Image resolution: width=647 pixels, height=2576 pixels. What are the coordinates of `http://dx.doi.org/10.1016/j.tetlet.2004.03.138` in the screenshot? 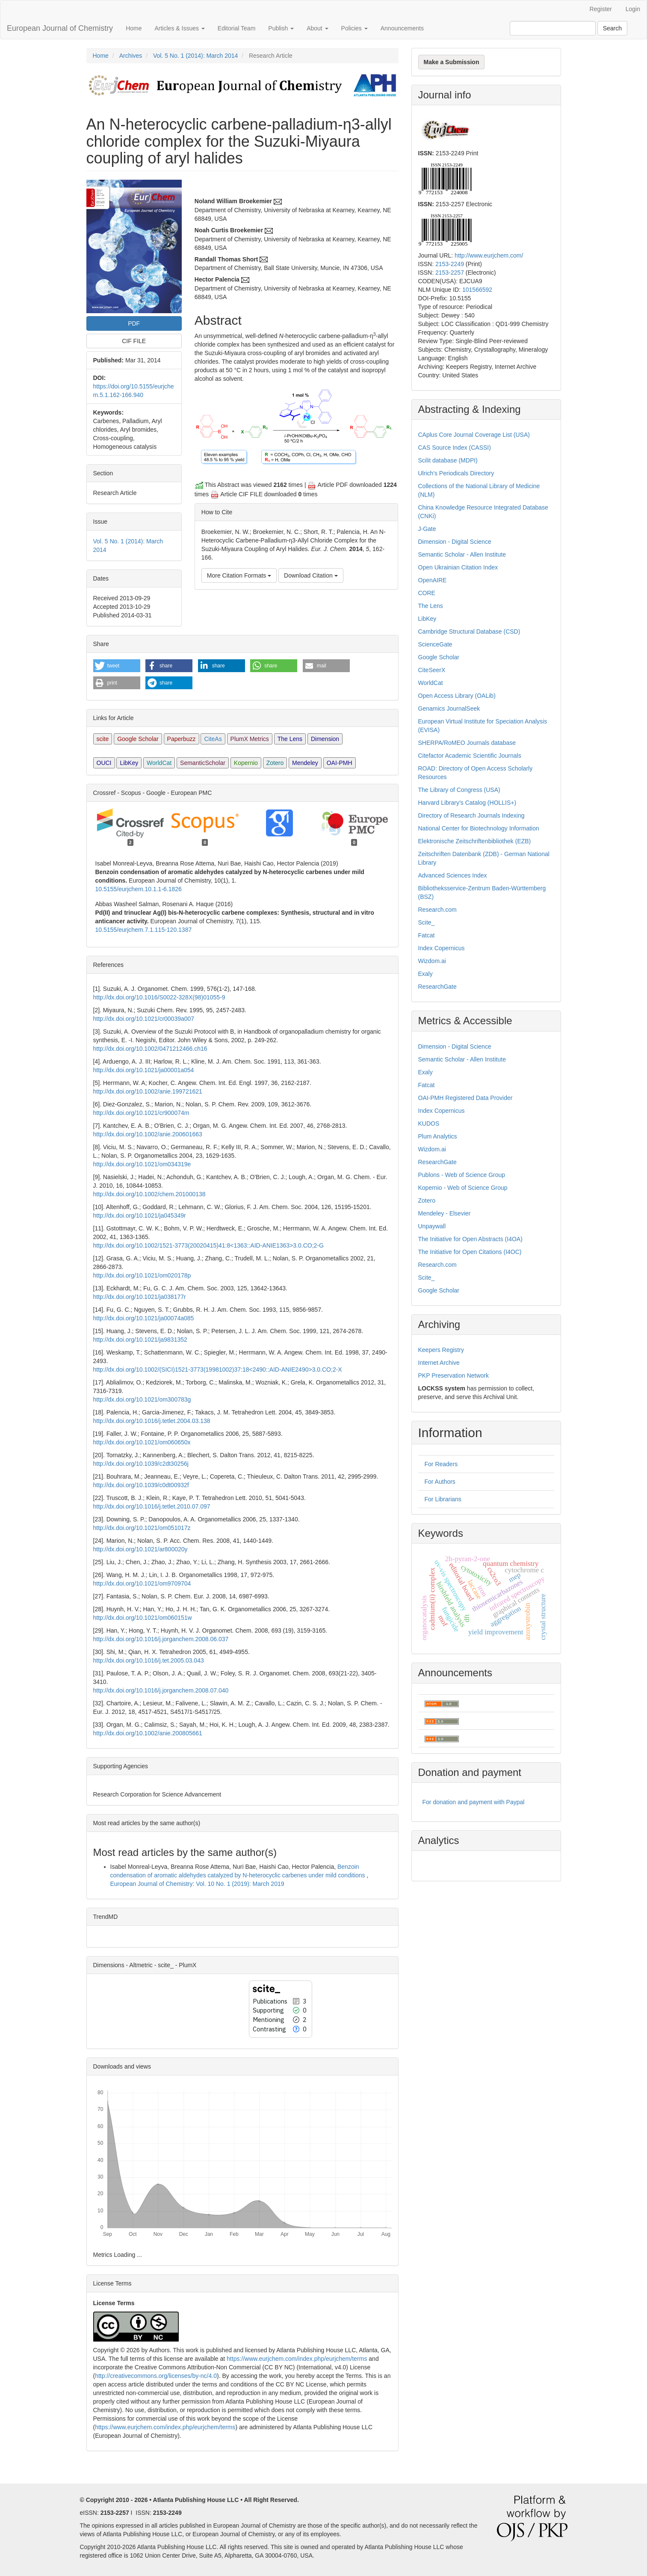 It's located at (151, 1420).